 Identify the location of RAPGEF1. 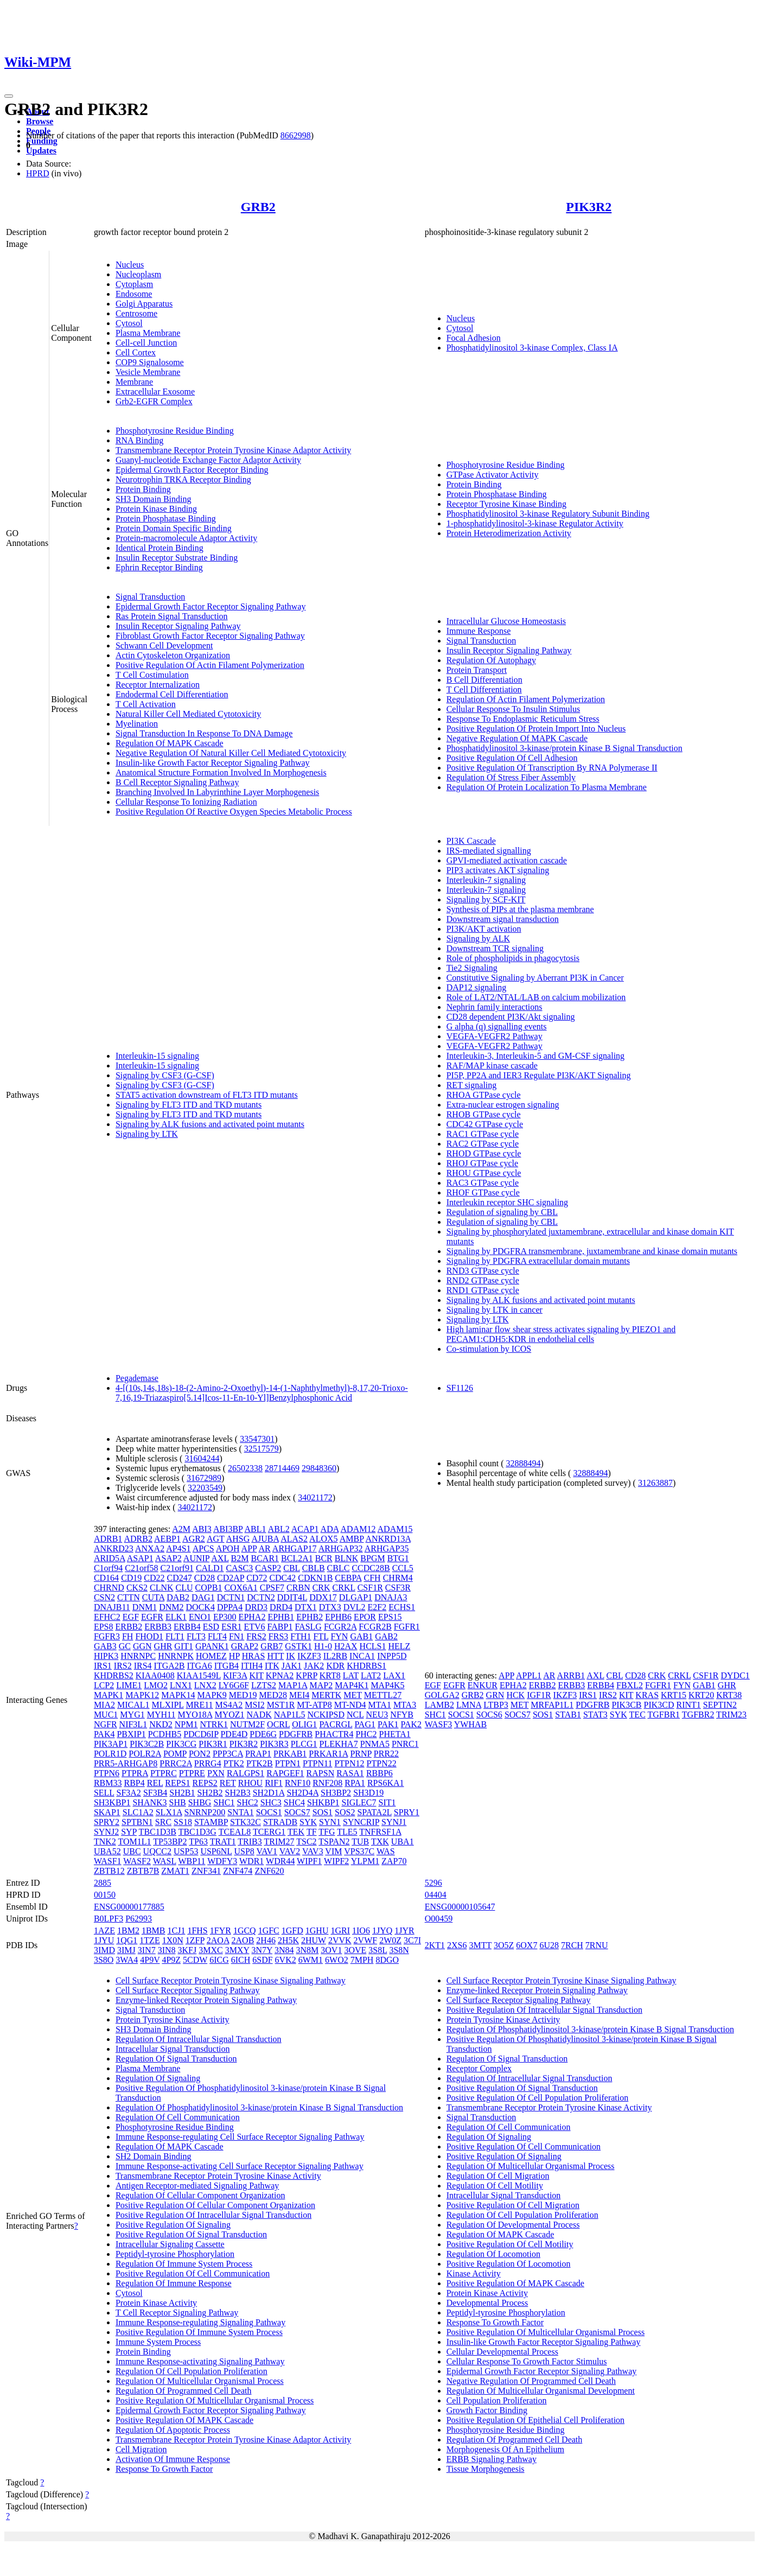
(285, 1773).